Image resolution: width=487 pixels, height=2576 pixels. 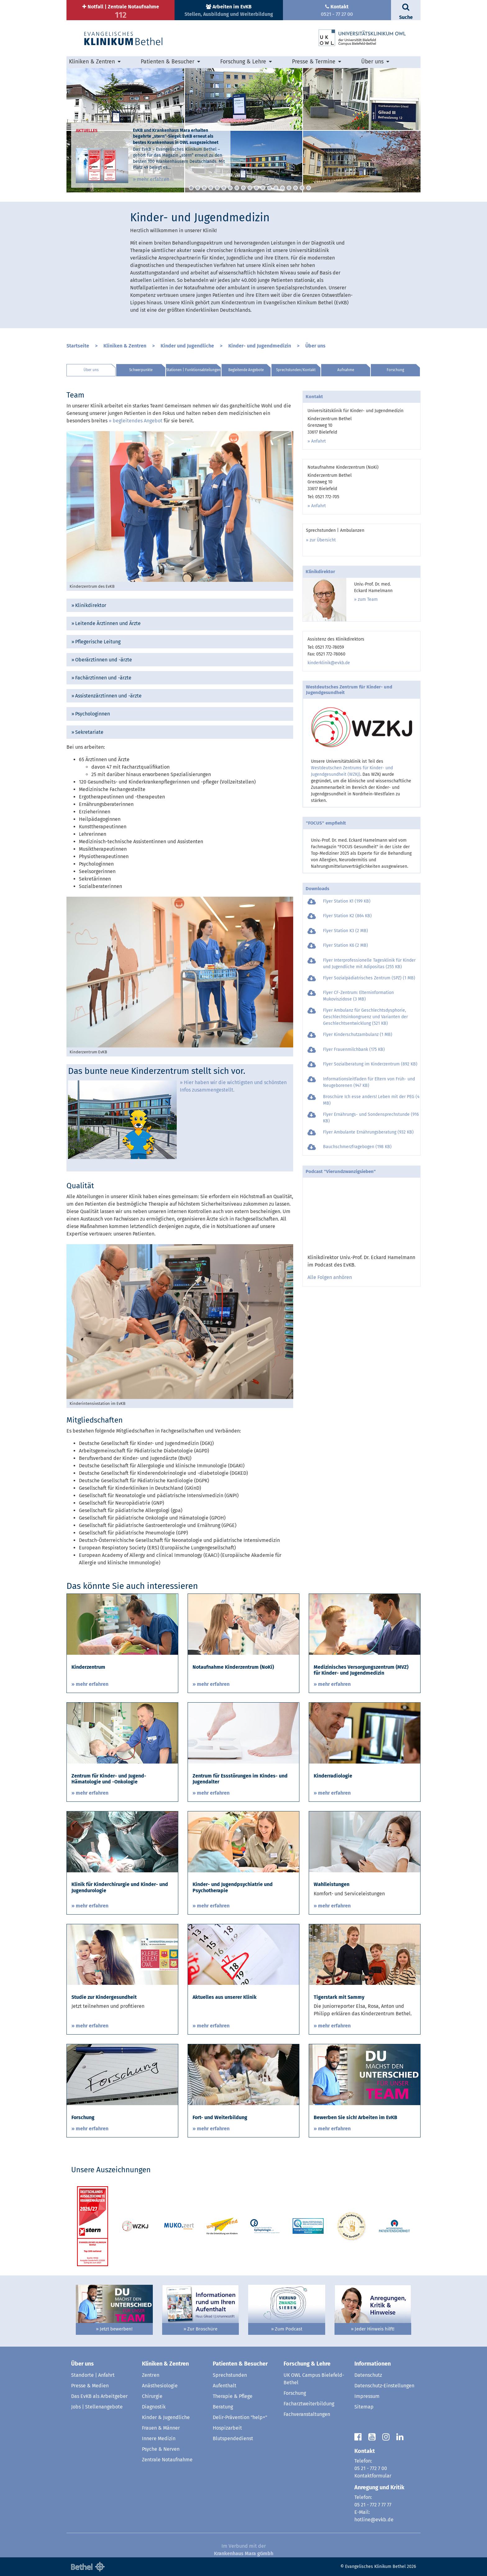 I want to click on Frauen & Männer, so click(x=161, y=2428).